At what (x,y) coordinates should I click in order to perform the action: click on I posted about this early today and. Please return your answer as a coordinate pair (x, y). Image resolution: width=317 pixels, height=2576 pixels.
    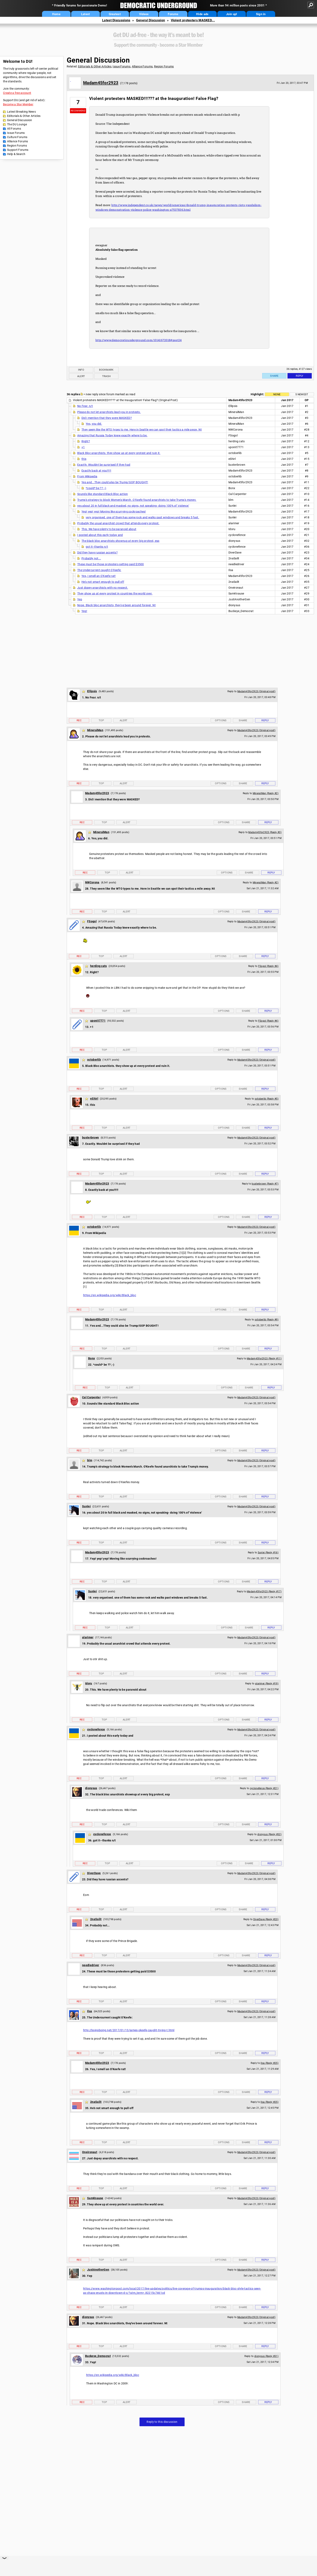
    Looking at the image, I should click on (100, 535).